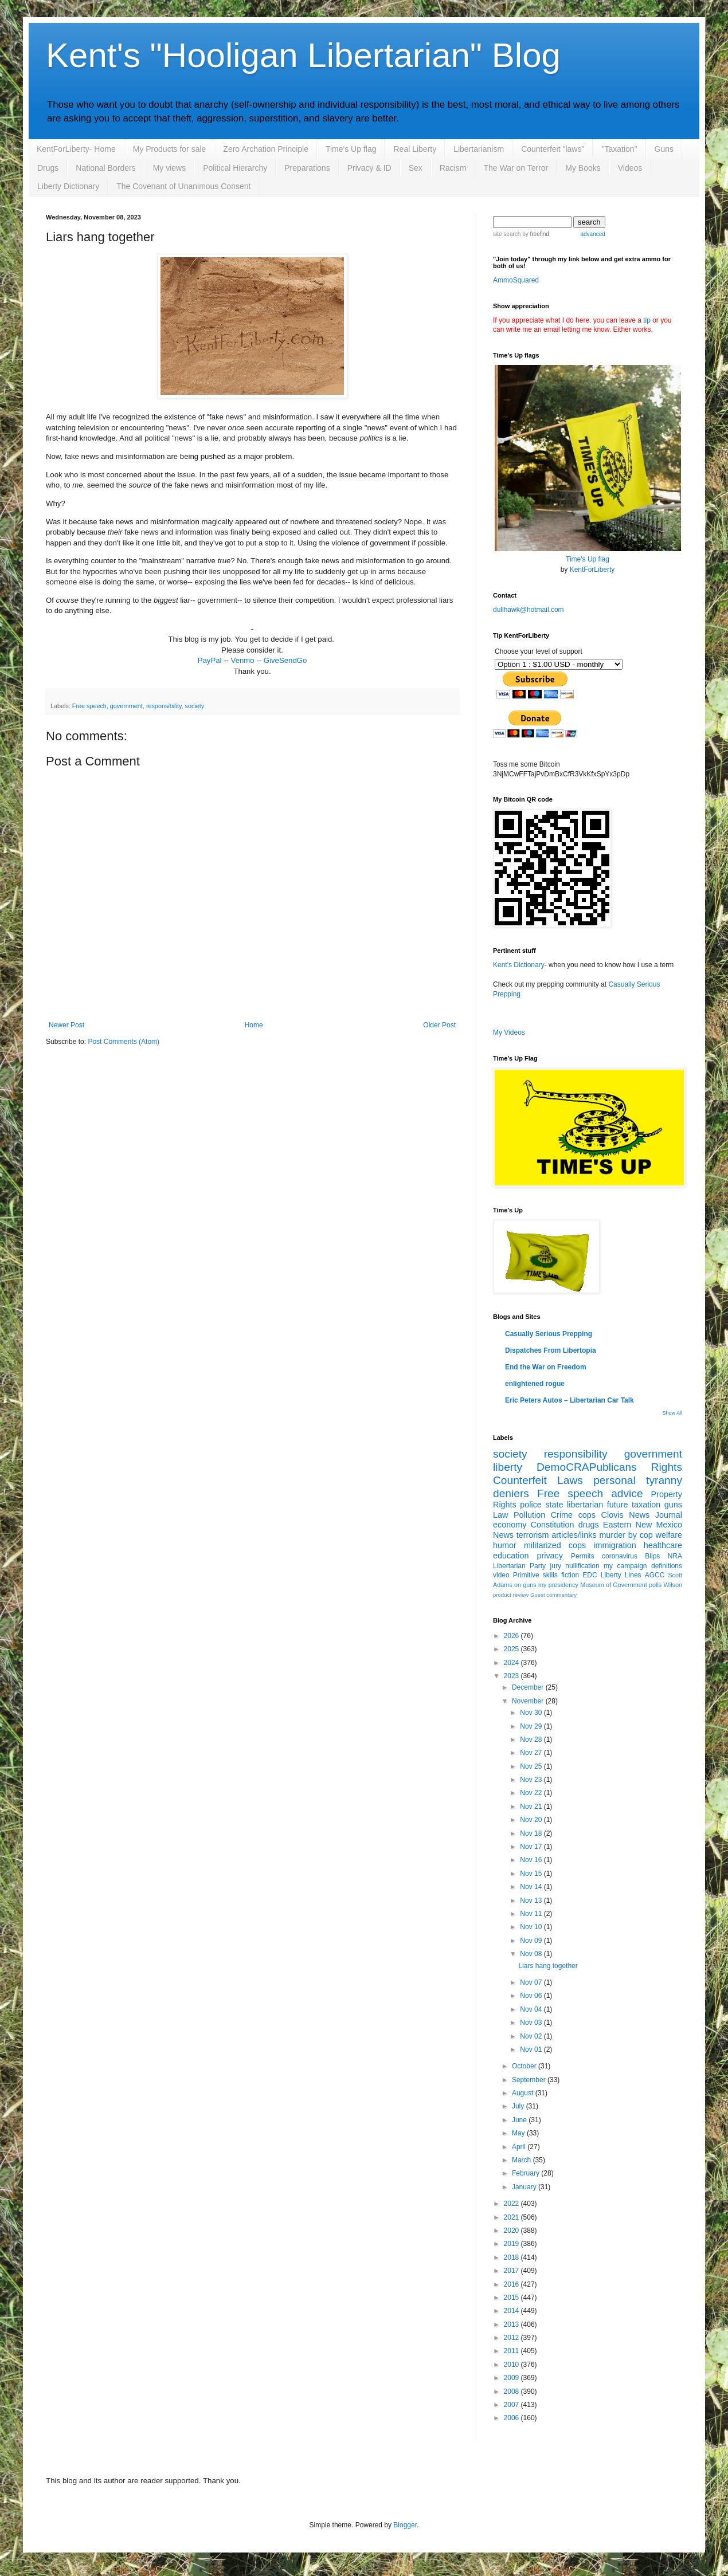 This screenshot has width=728, height=2576. What do you see at coordinates (627, 1493) in the screenshot?
I see `advice` at bounding box center [627, 1493].